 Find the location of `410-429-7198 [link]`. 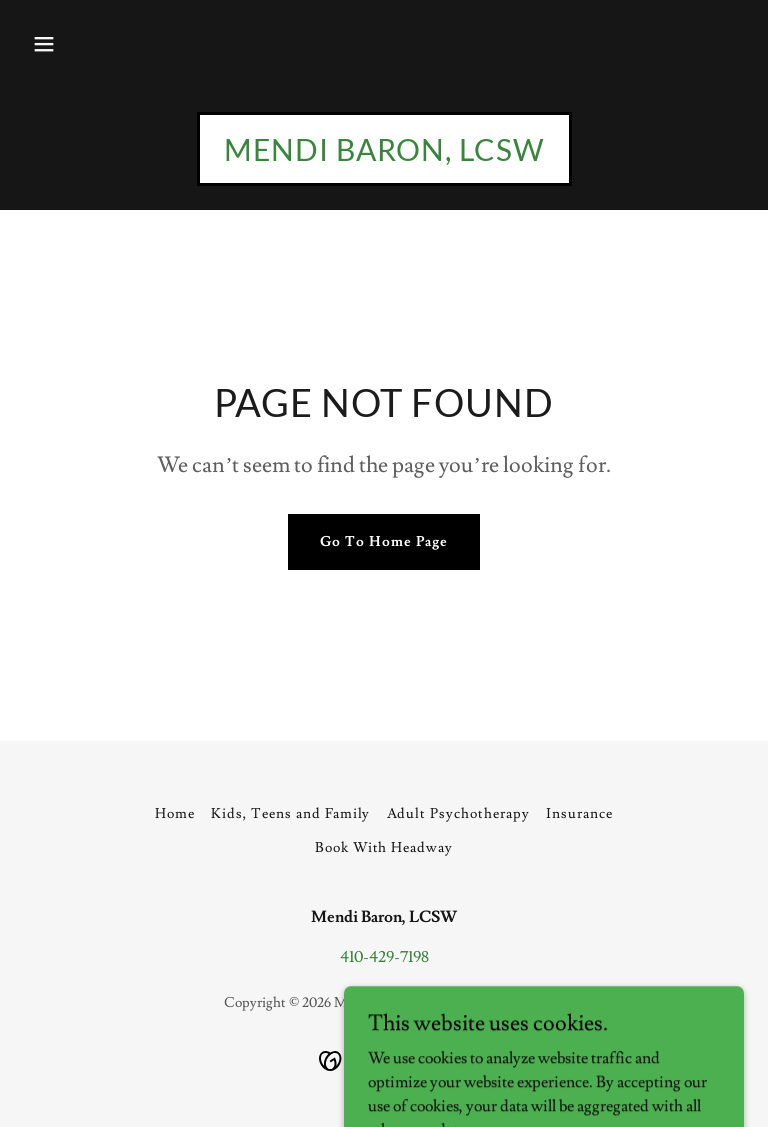

410-429-7198 [link] is located at coordinates (384, 957).